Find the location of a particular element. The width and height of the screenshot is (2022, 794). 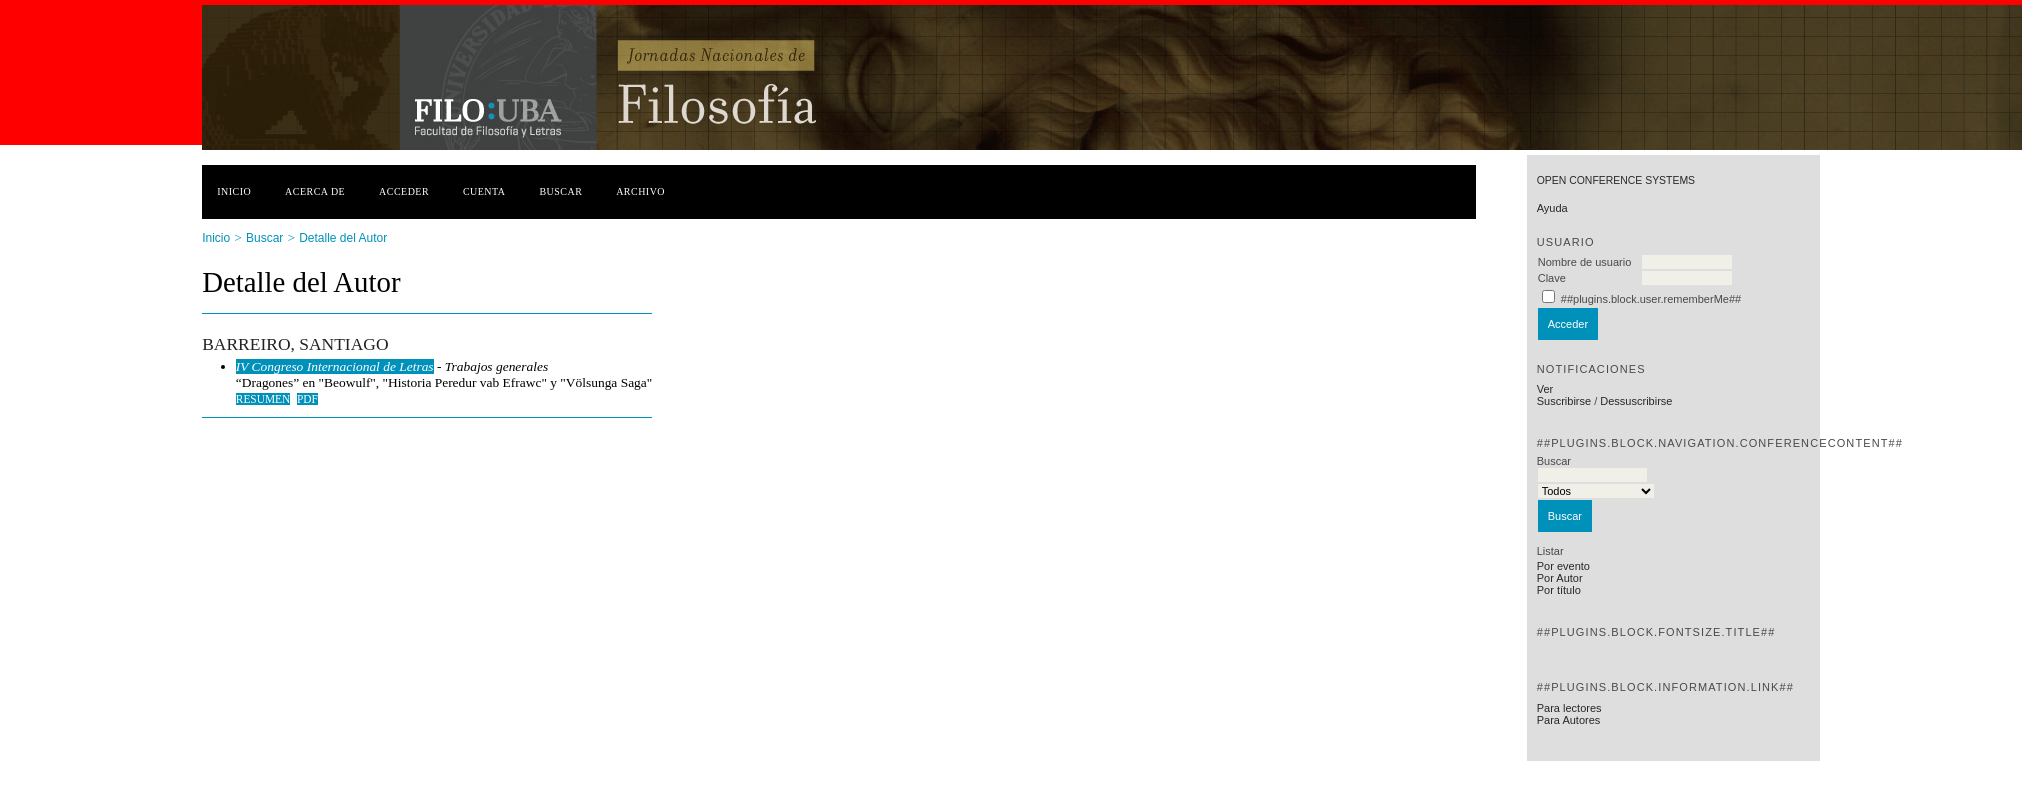

##plugins.block.user.rememberMe## is located at coordinates (1651, 299).